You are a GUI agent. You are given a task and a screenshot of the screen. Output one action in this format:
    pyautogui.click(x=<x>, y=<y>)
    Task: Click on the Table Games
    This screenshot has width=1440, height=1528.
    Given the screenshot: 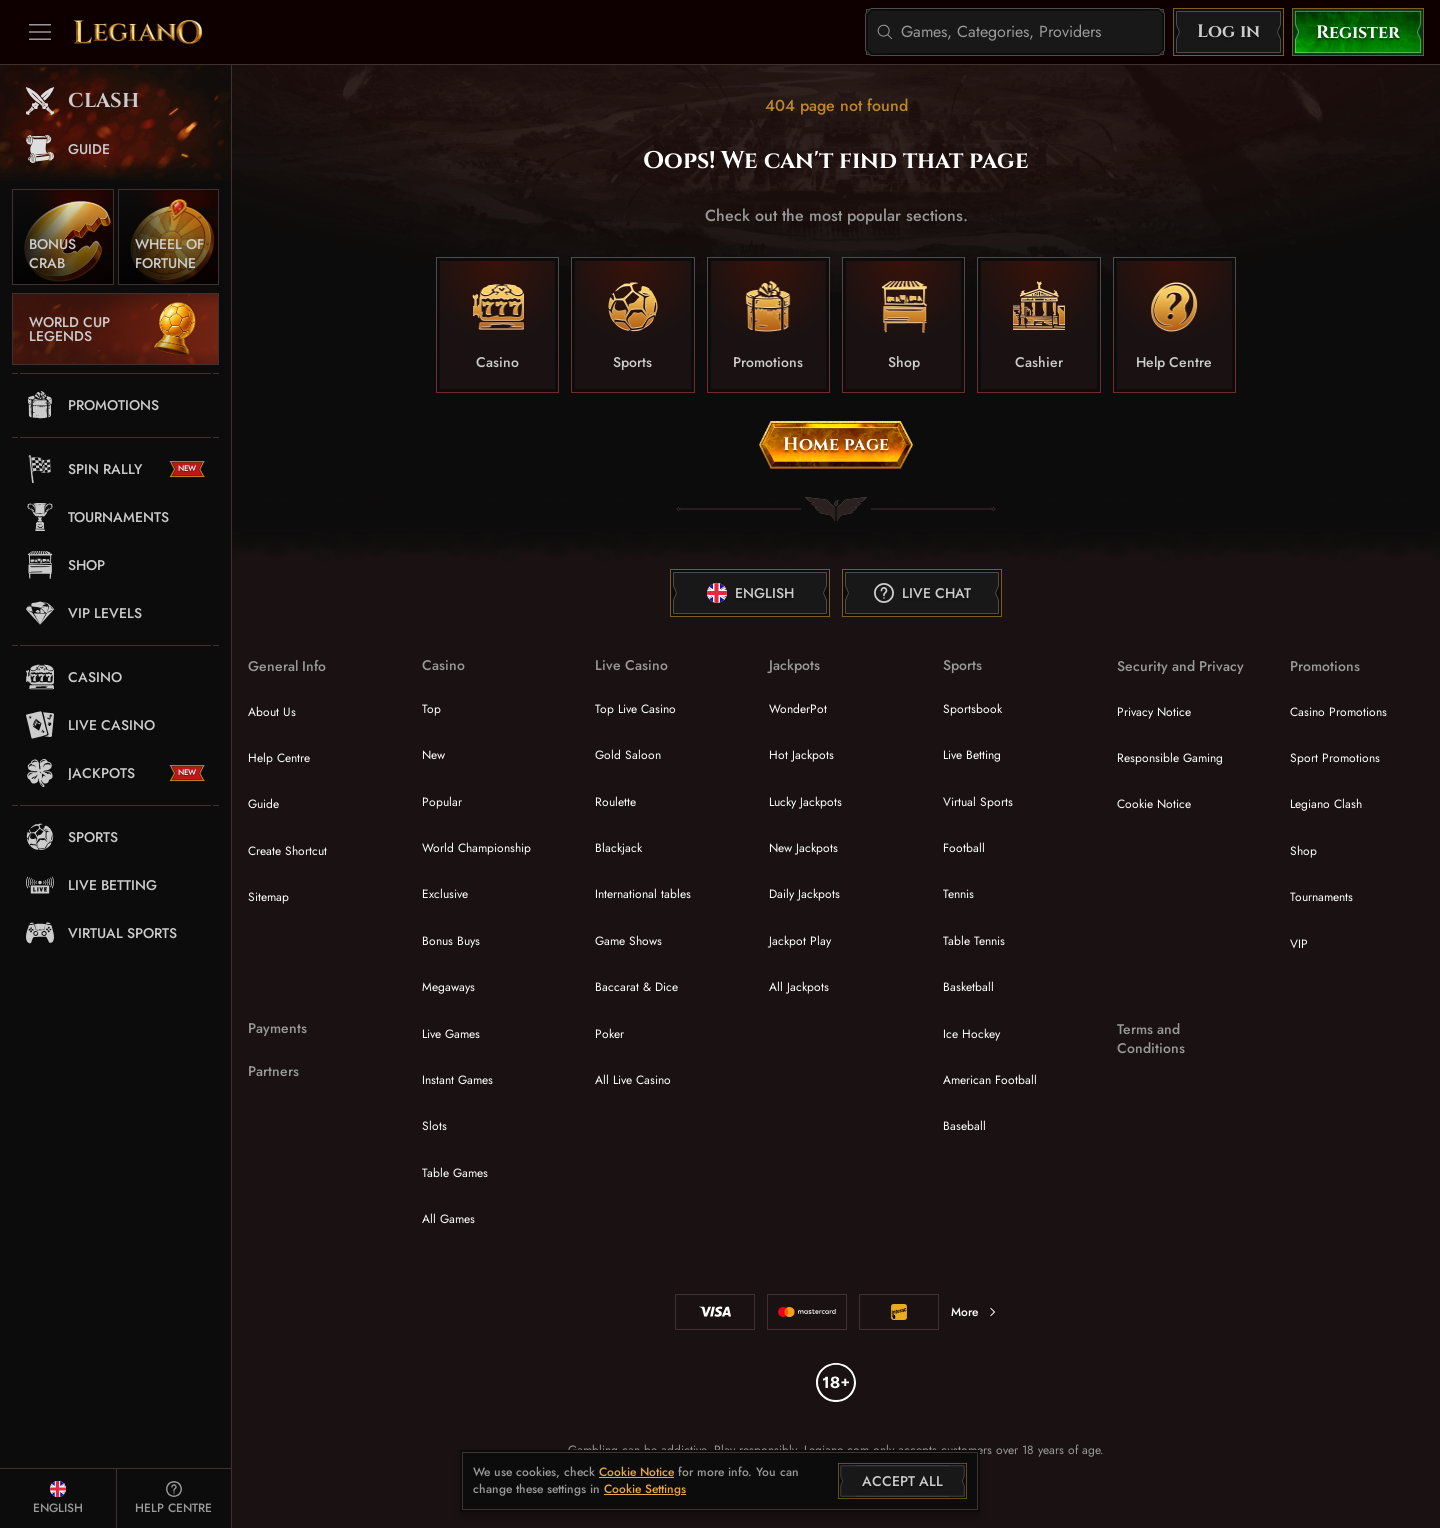 What is the action you would take?
    pyautogui.click(x=455, y=1173)
    